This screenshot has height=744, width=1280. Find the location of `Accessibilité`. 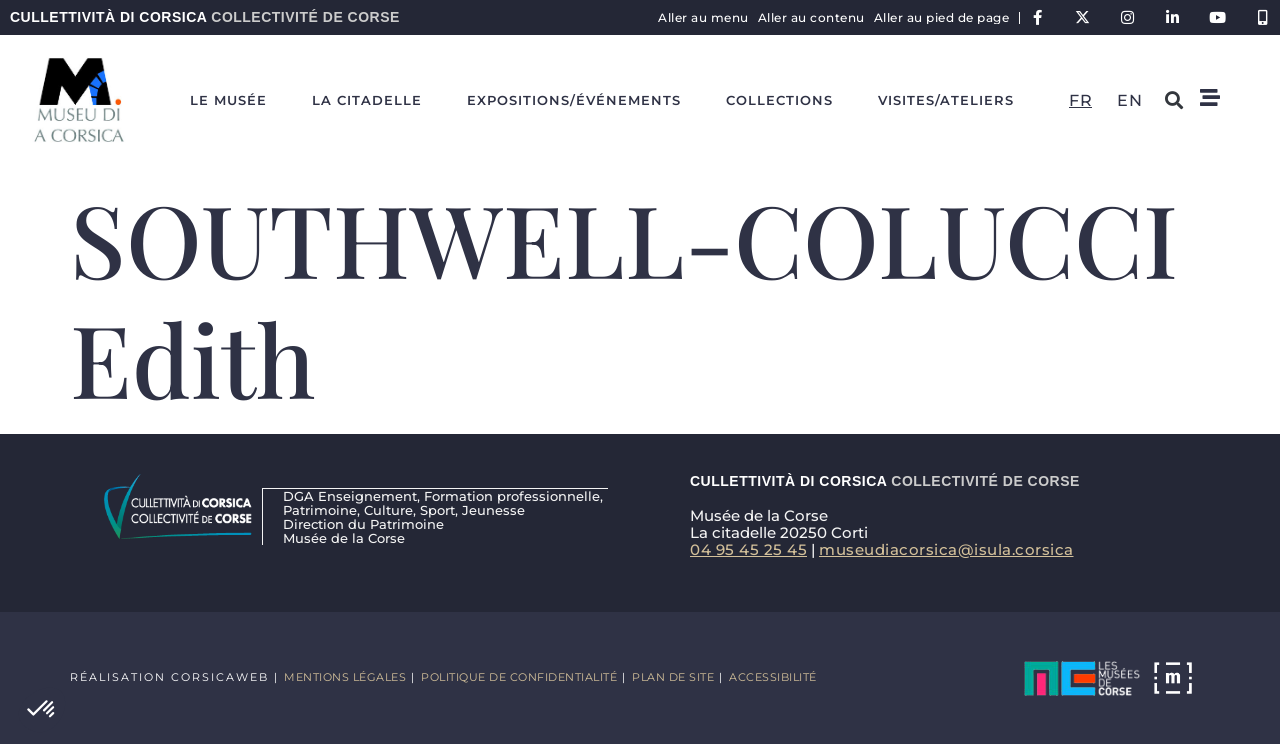

Accessibilité is located at coordinates (773, 677).